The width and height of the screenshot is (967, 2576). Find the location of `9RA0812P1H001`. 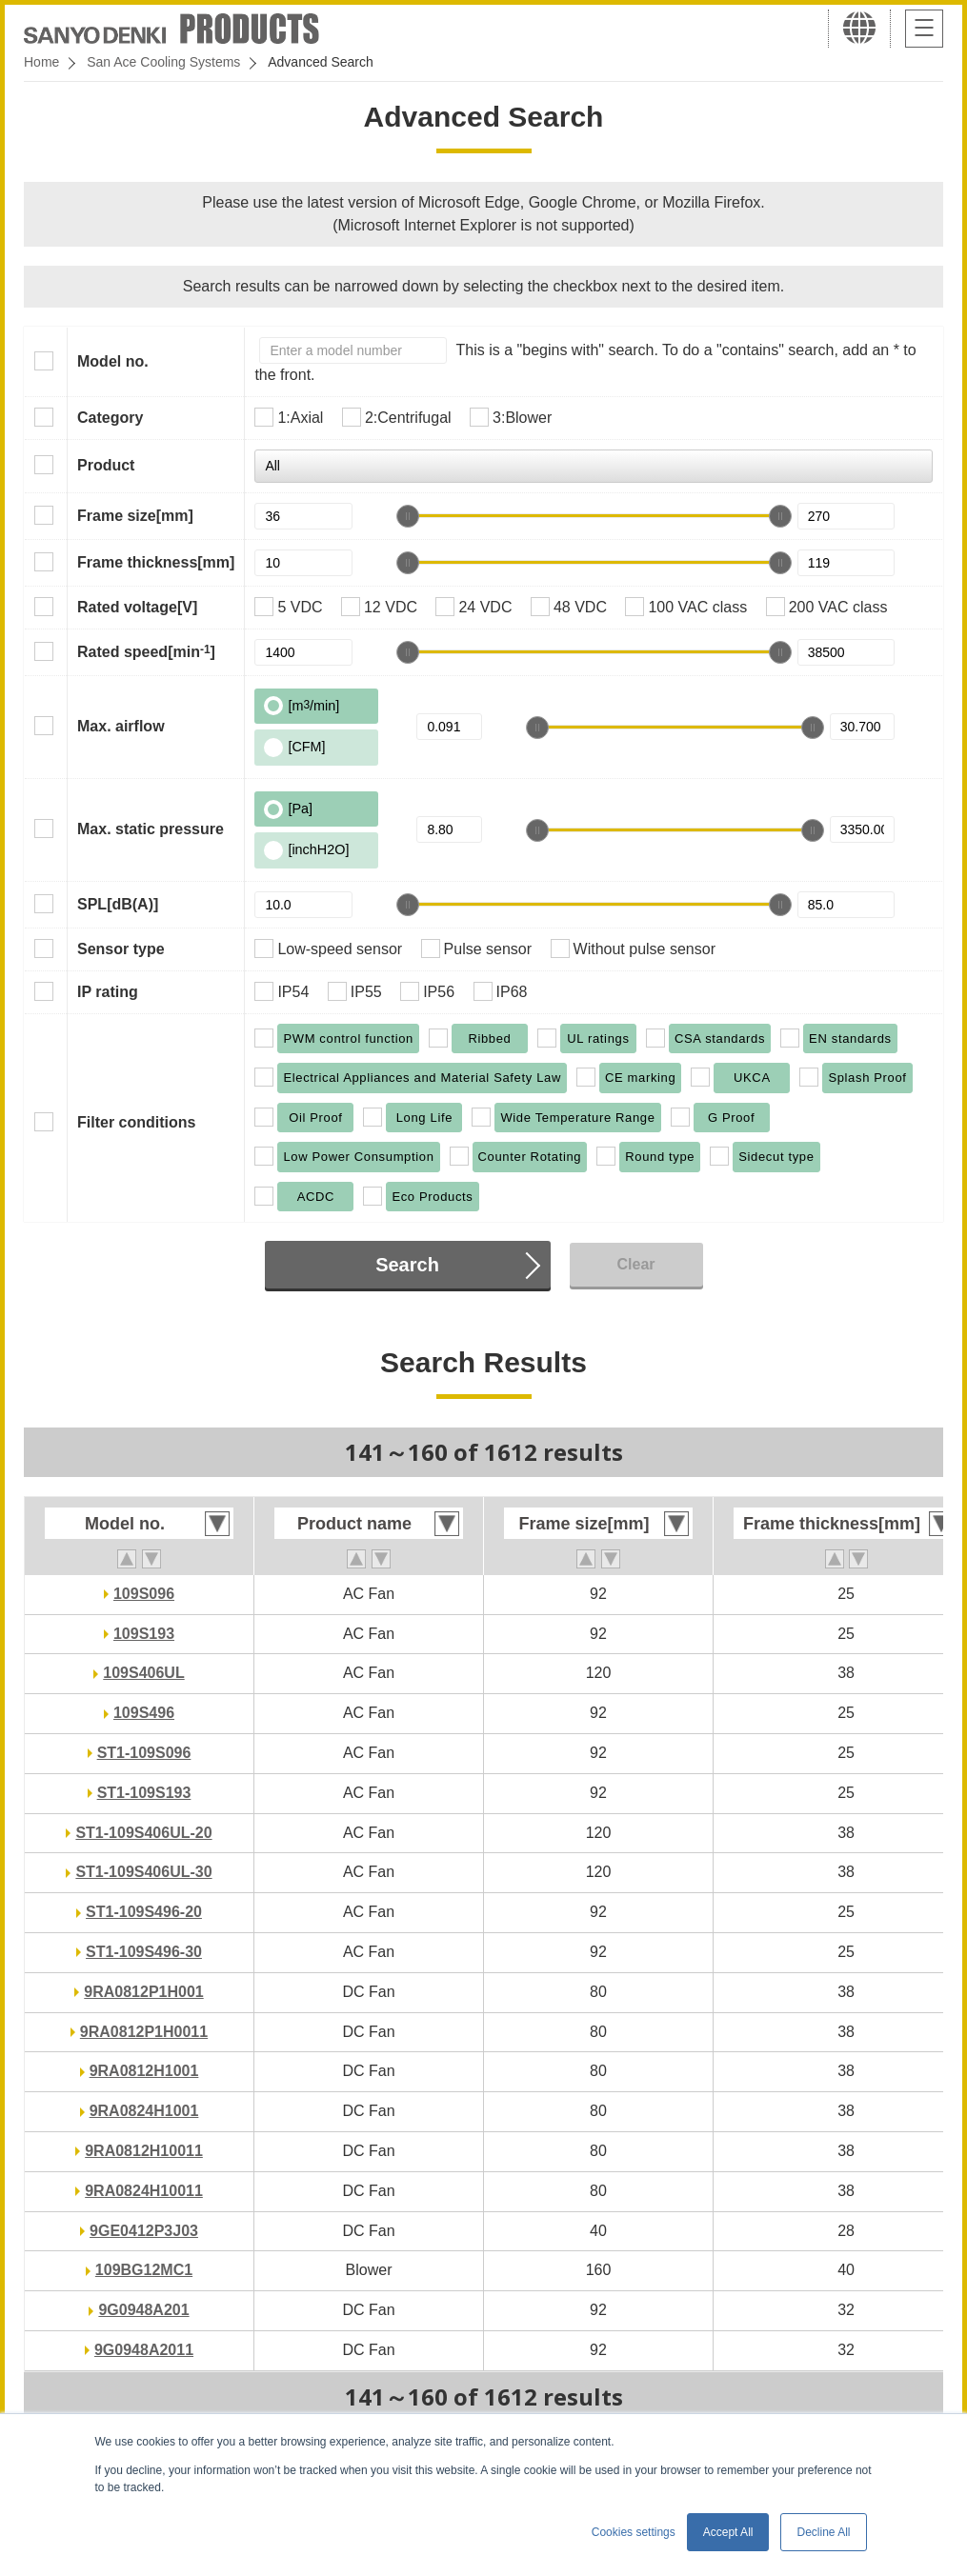

9RA0812P1H001 is located at coordinates (143, 1992).